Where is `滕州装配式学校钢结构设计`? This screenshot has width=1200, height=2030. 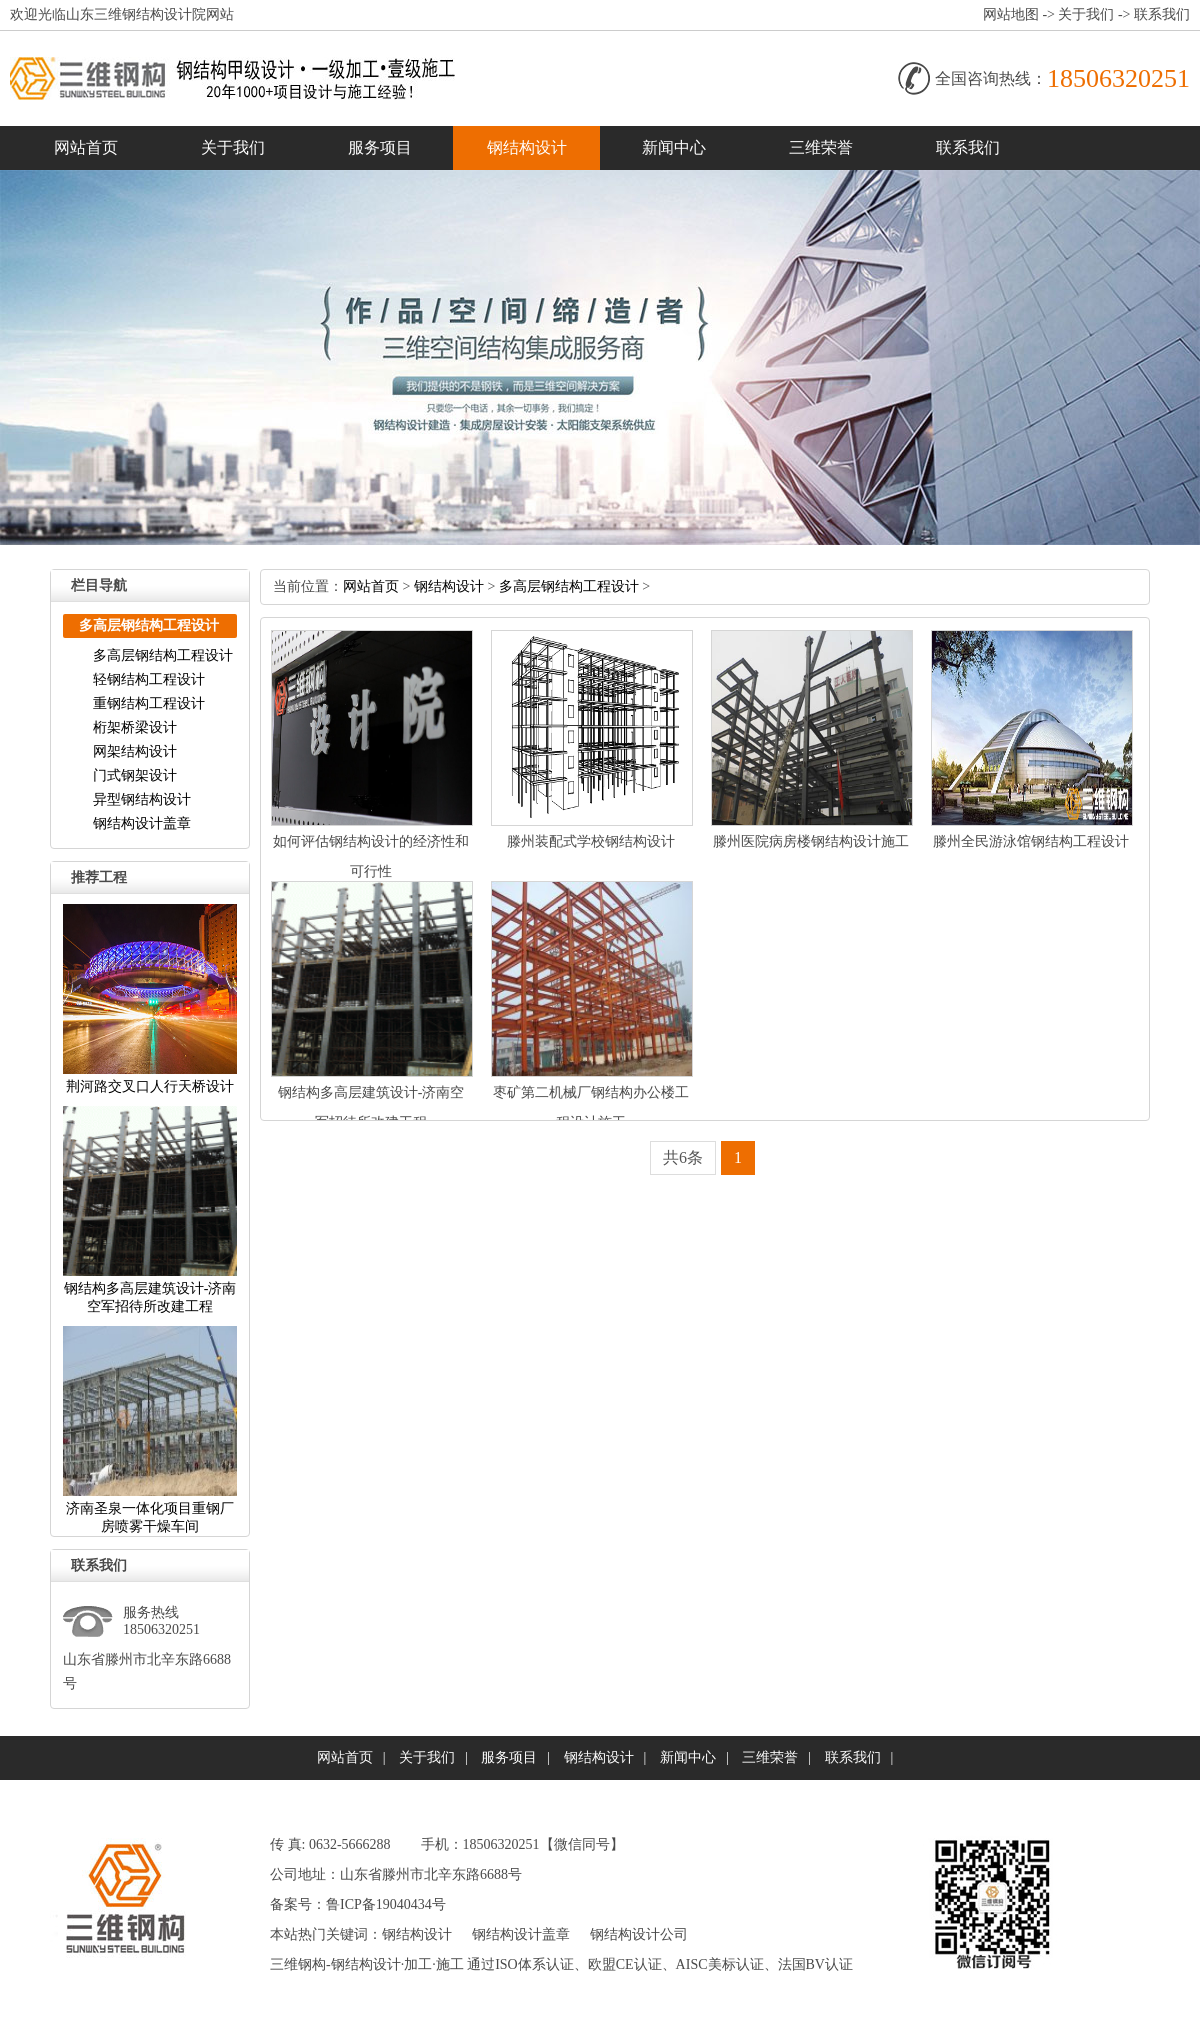 滕州装配式学校钢结构设计 is located at coordinates (591, 841).